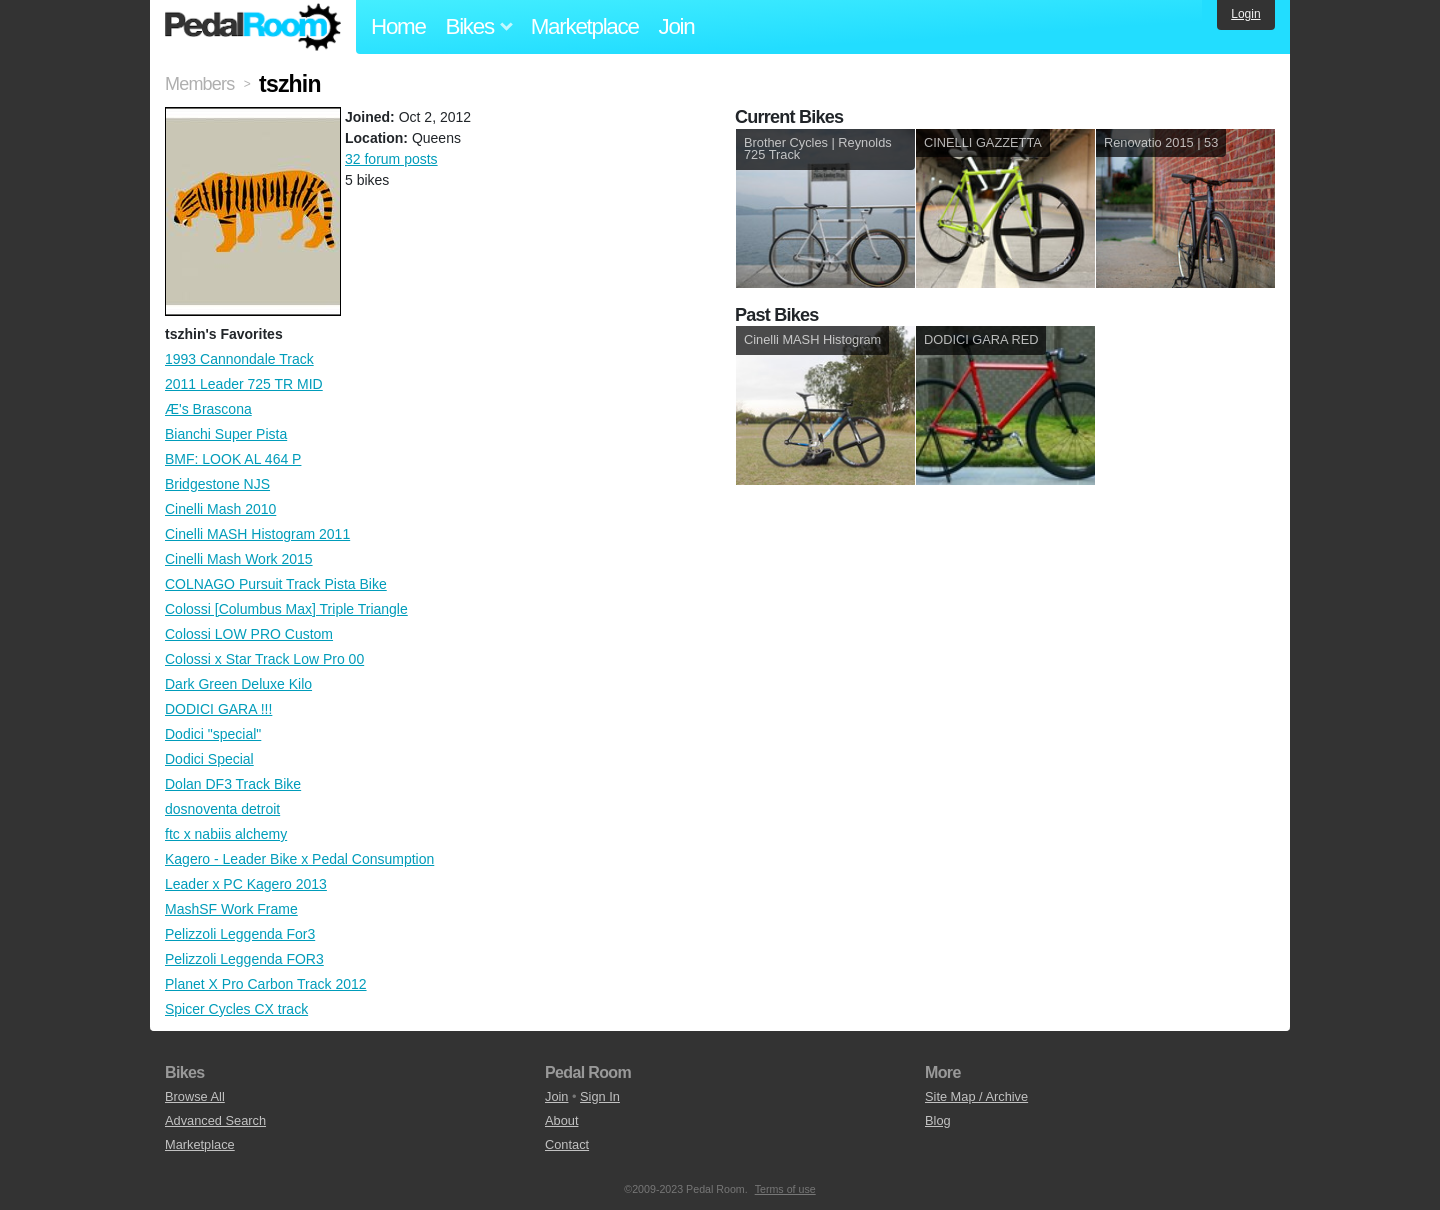 This screenshot has width=1440, height=1210. What do you see at coordinates (226, 834) in the screenshot?
I see `ftc x nabiis alchemy` at bounding box center [226, 834].